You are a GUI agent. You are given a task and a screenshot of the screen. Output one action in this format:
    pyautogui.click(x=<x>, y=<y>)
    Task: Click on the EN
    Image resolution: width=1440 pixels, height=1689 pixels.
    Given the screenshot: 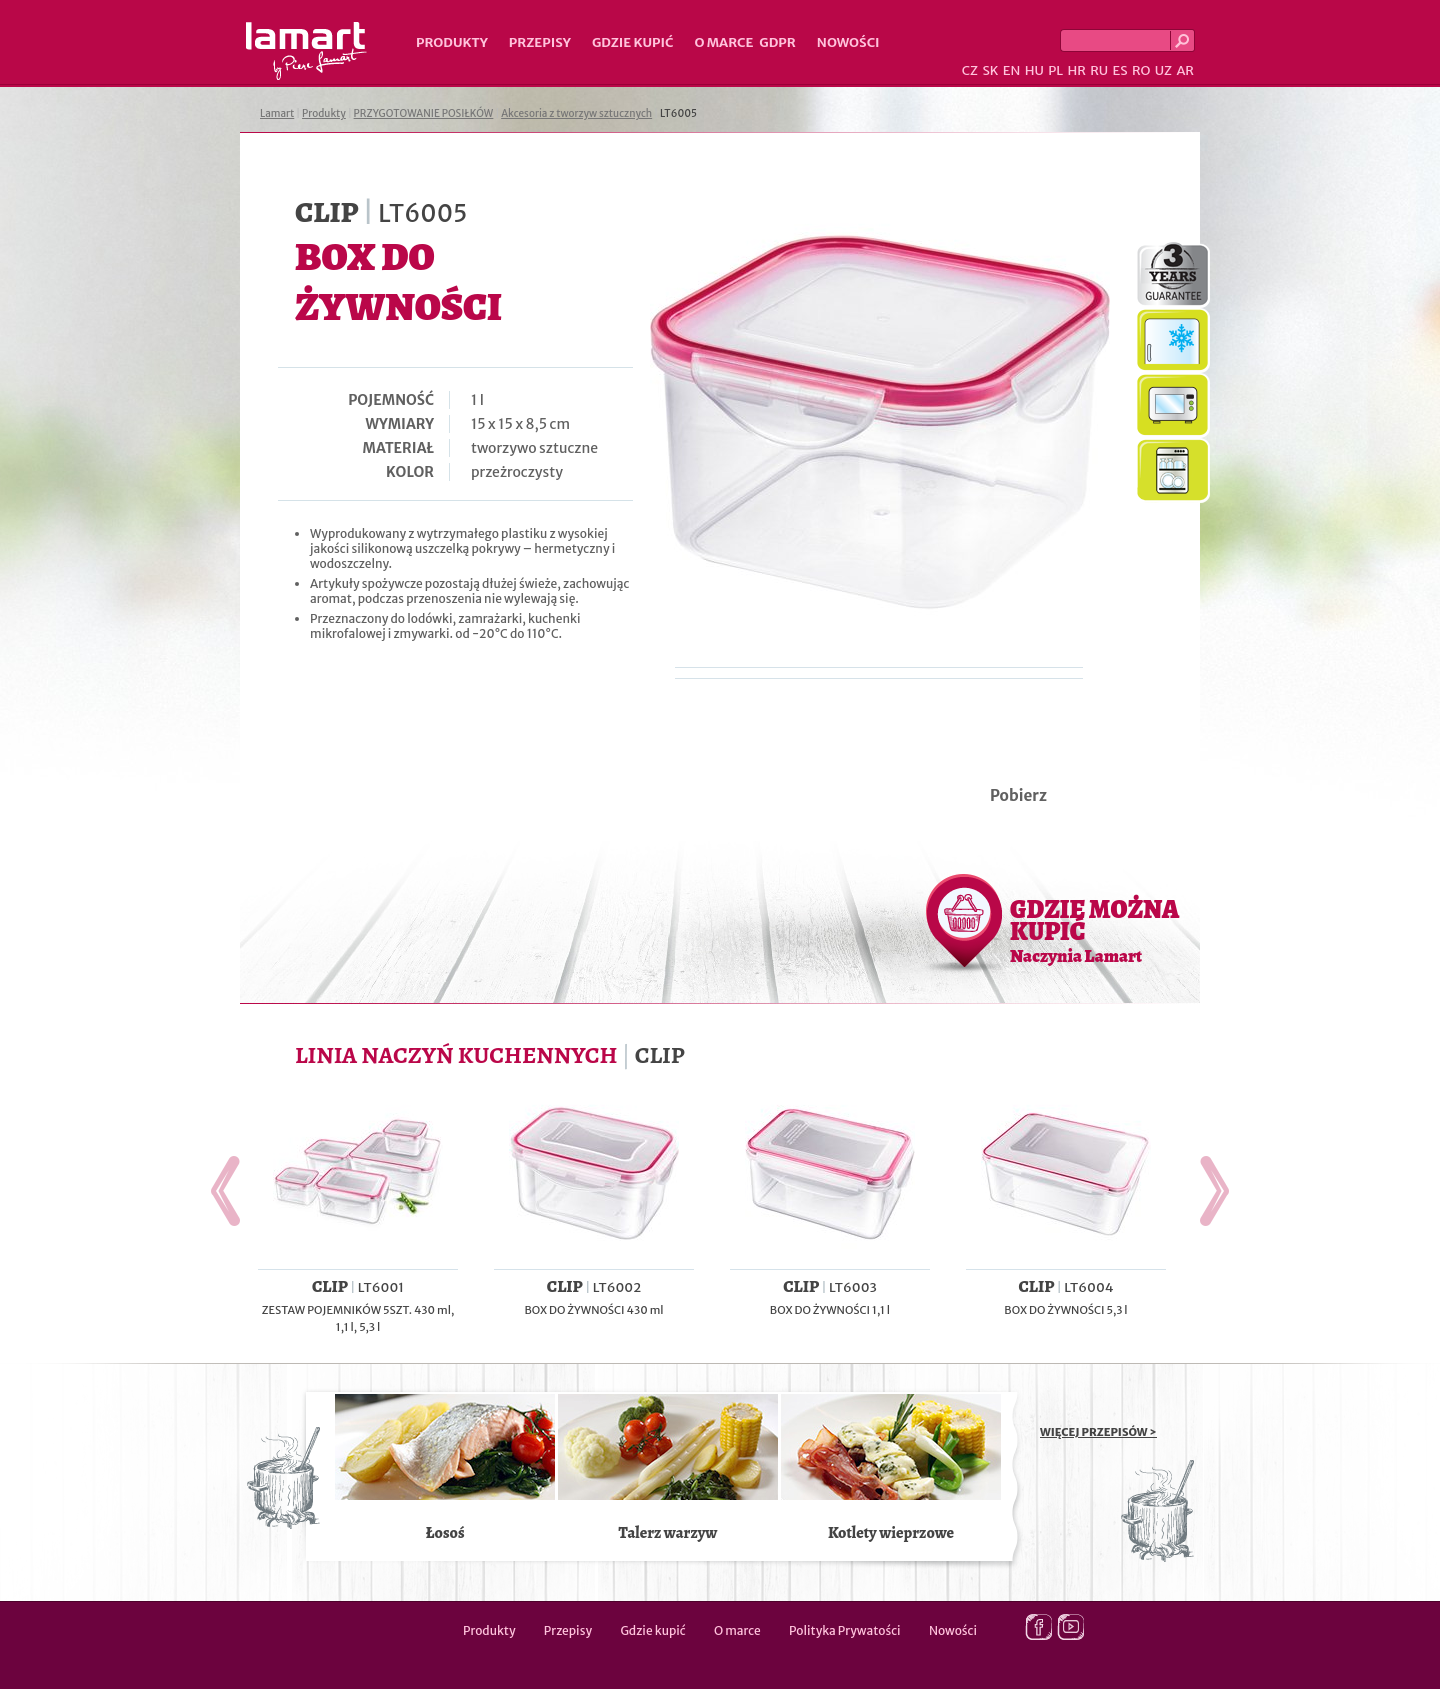 What is the action you would take?
    pyautogui.click(x=1012, y=70)
    